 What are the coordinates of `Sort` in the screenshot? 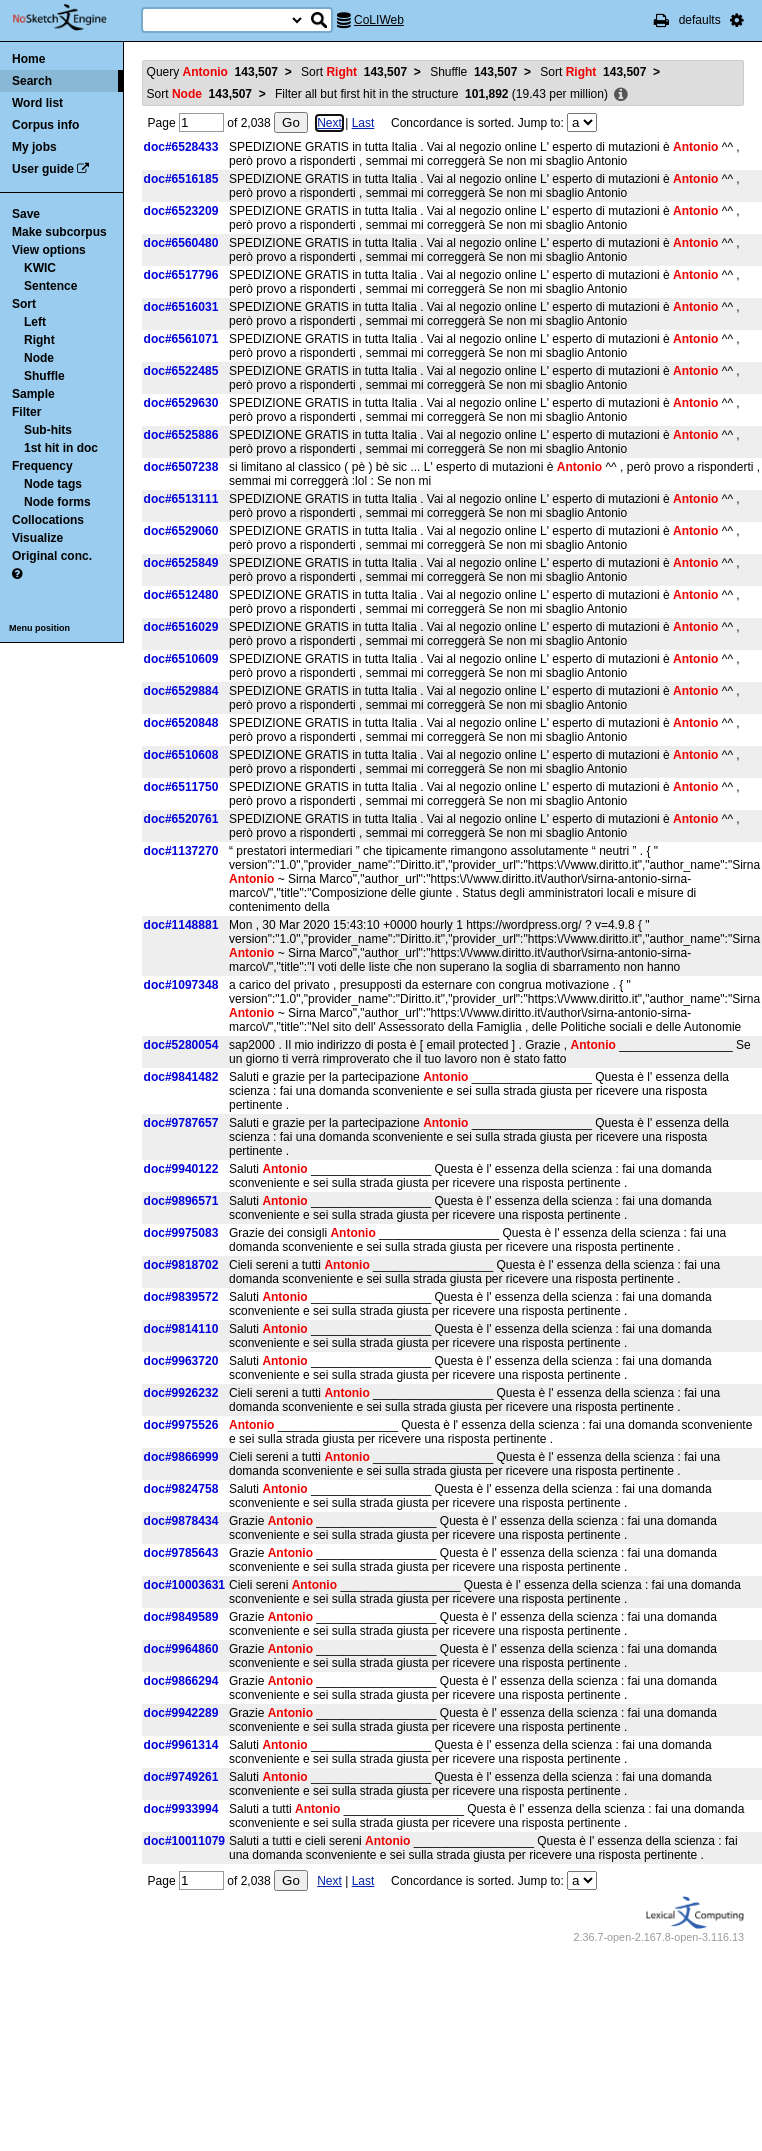 It's located at (24, 304).